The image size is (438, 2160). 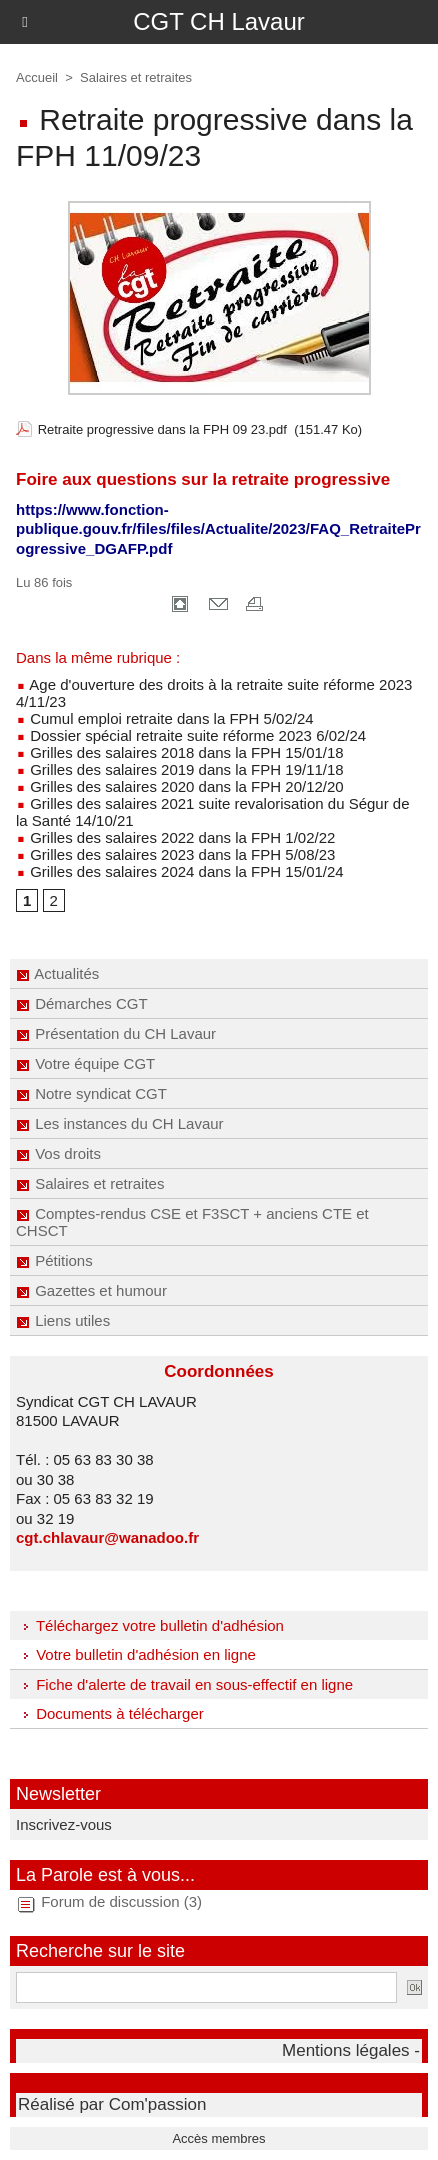 I want to click on Gazettes et humour, so click(x=91, y=1290).